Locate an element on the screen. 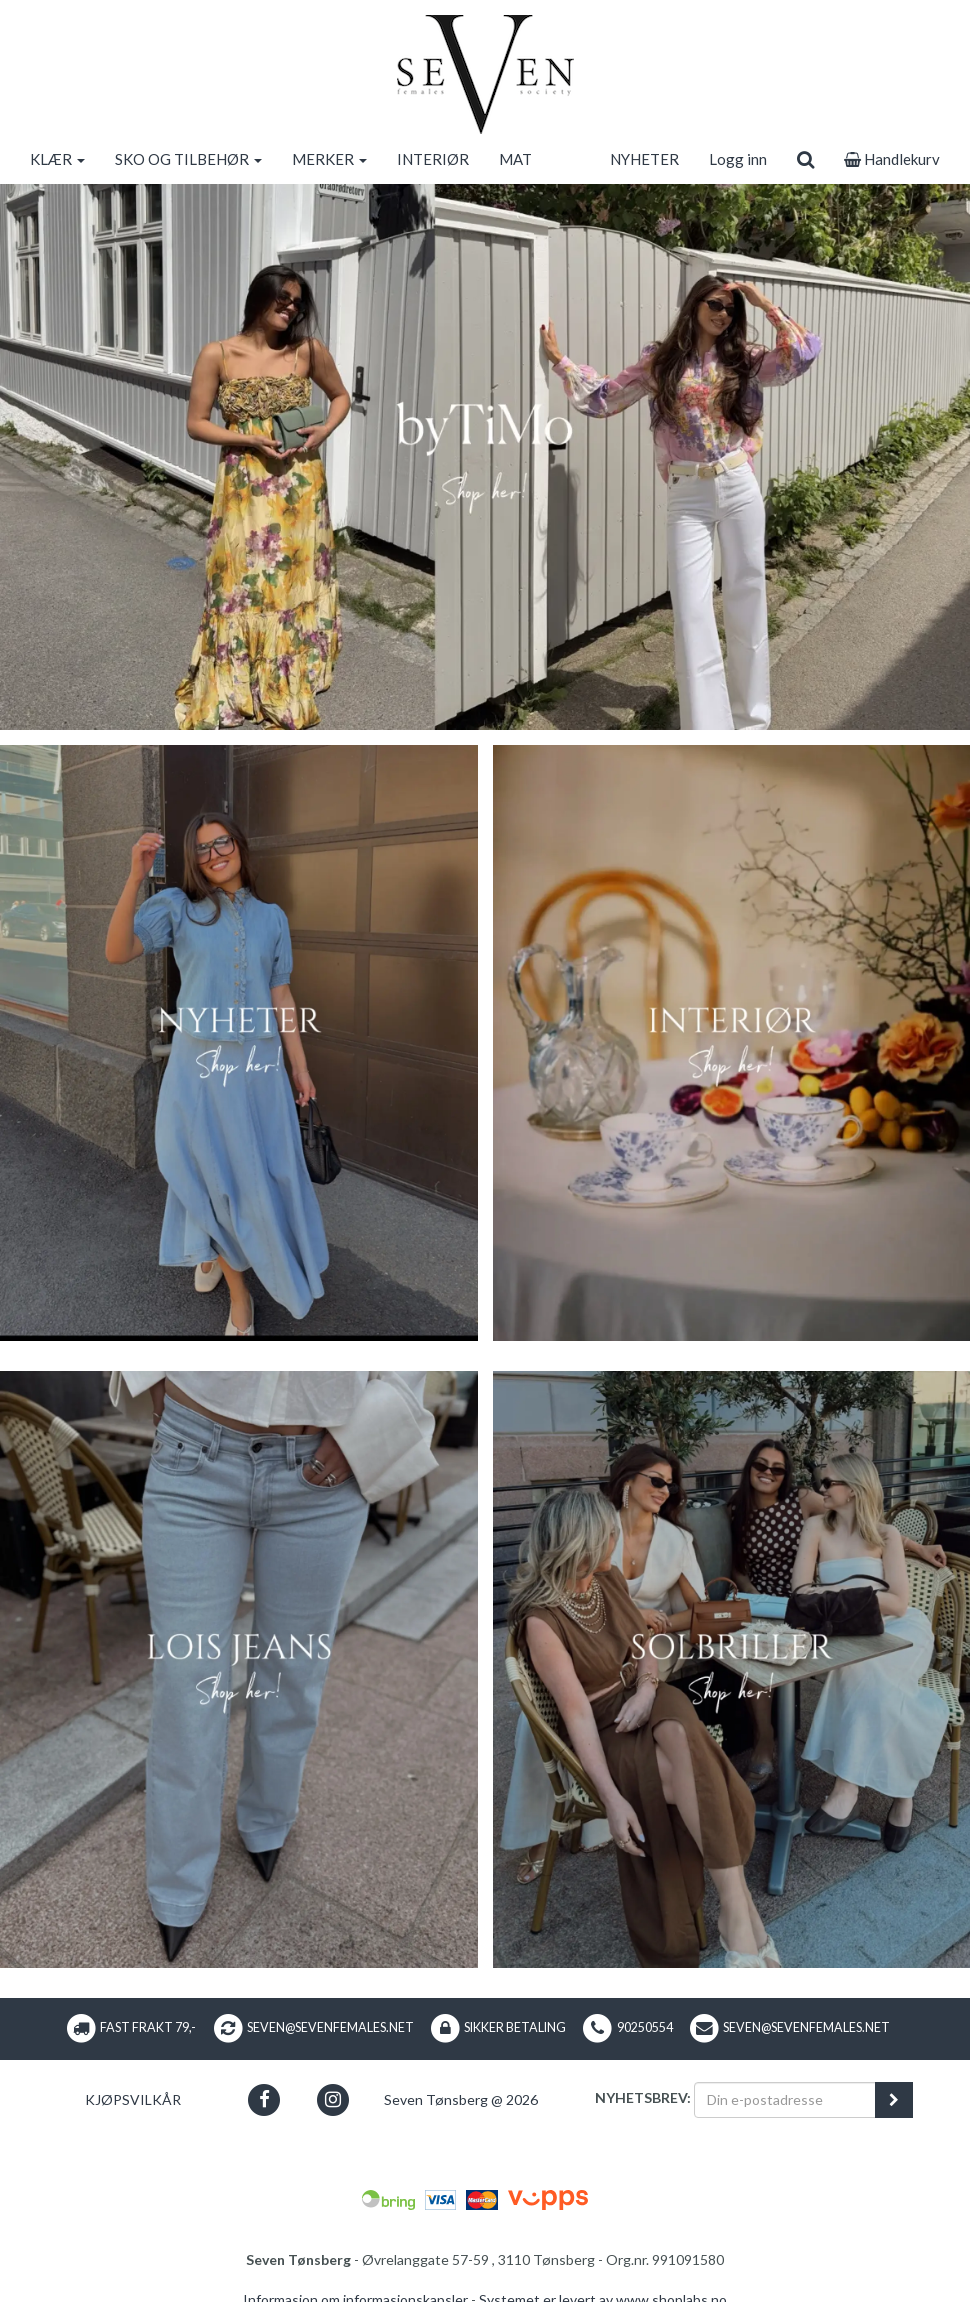 The width and height of the screenshot is (970, 2302). [Din e-postadresse] is located at coordinates (785, 2100).